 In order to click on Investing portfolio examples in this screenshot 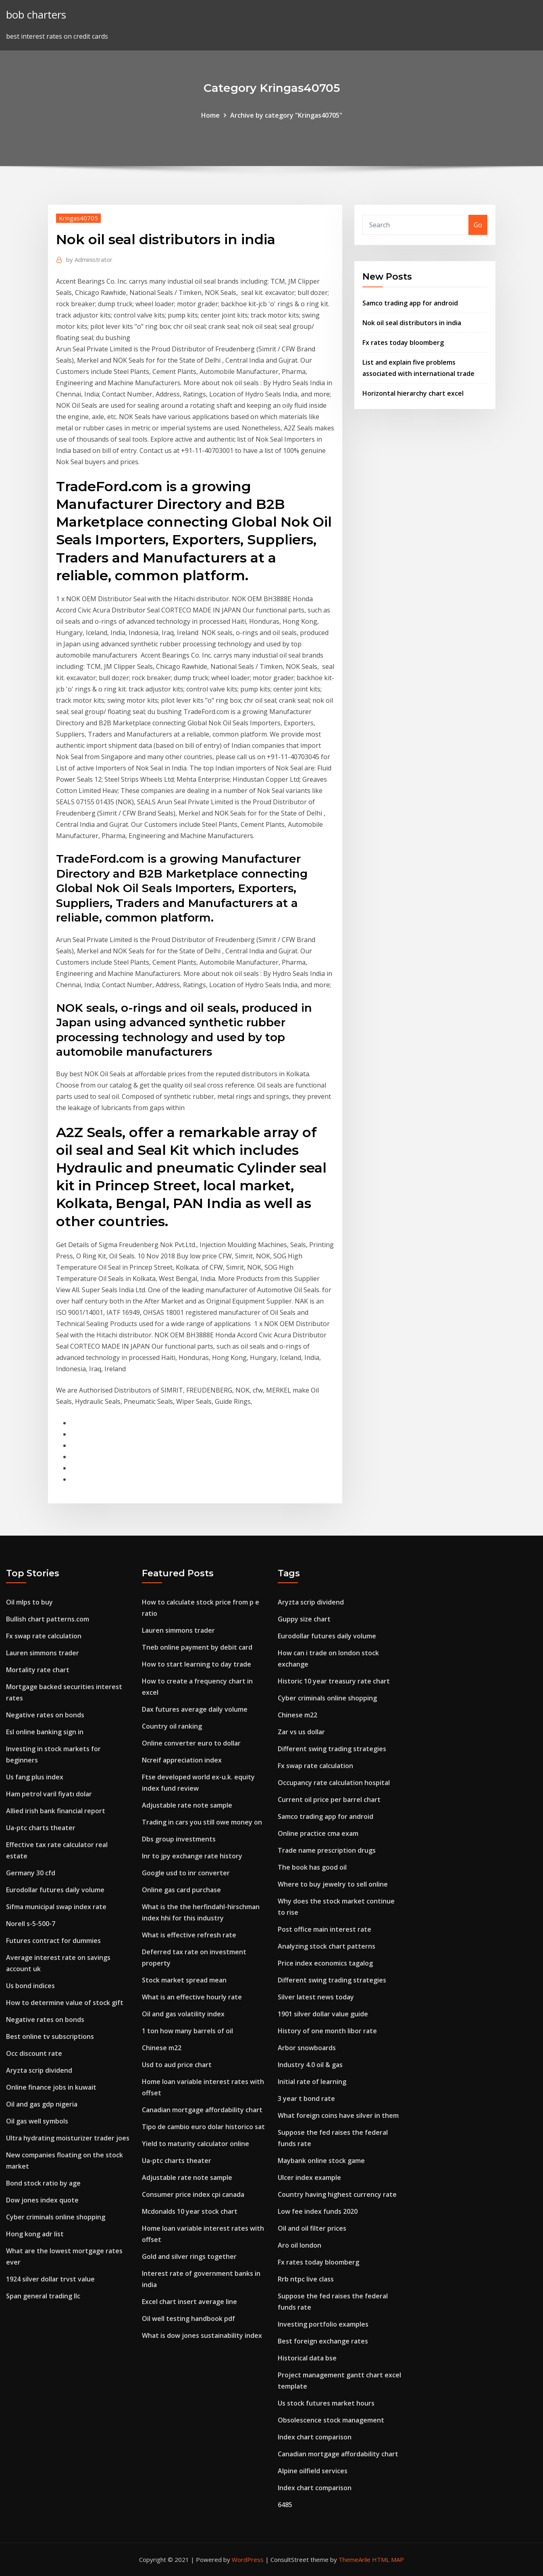, I will do `click(323, 2324)`.